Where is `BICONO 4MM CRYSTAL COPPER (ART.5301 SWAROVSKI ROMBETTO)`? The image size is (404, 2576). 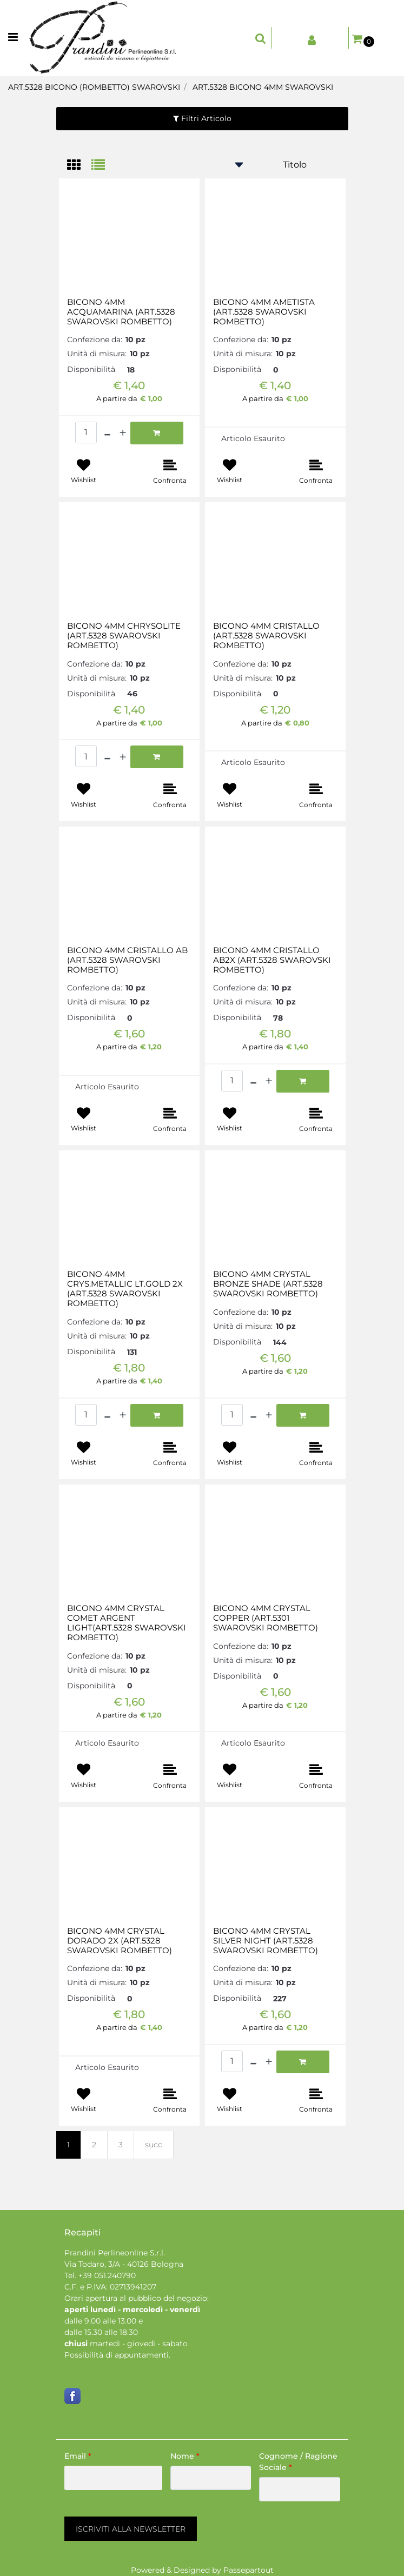
BICONO 4MM CRYSTAL COPPER (ART.5301 SWAROVSKI ROMBETTO) is located at coordinates (265, 1618).